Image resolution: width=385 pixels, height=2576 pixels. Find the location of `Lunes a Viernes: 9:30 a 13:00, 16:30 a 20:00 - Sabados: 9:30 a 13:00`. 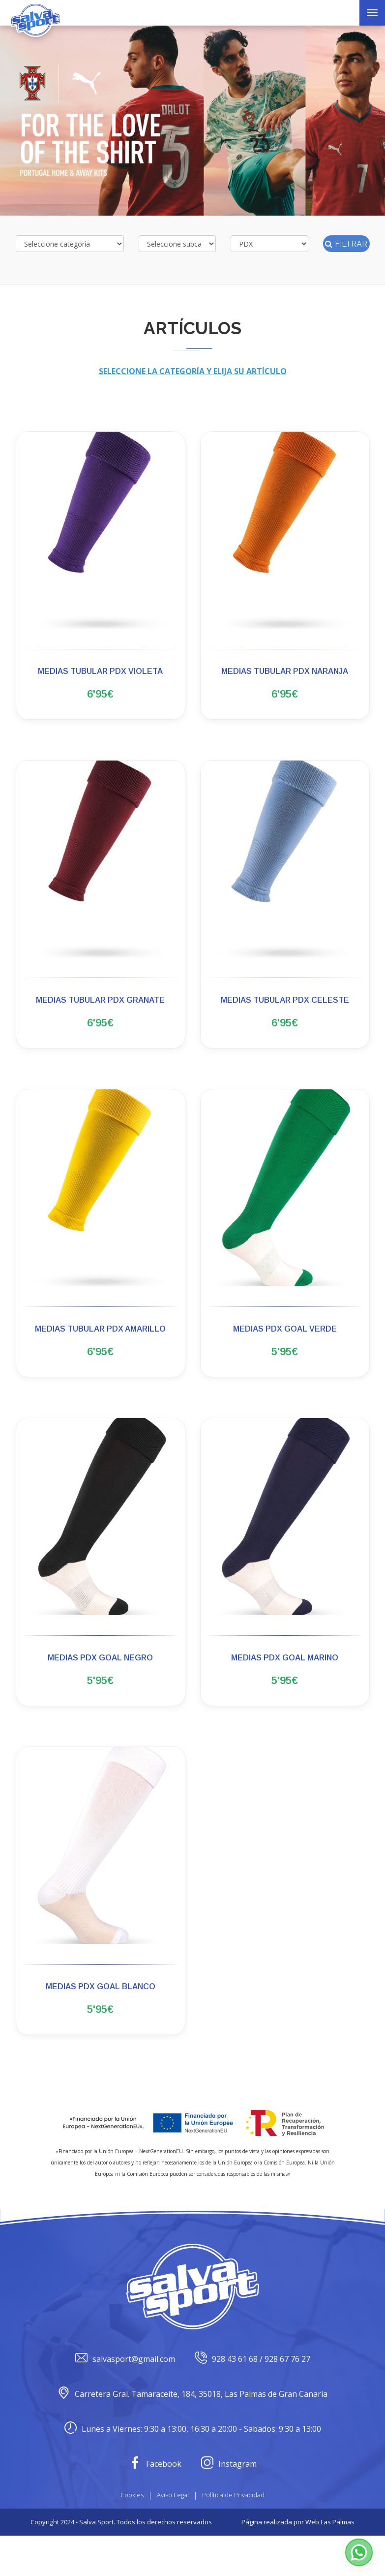

Lunes a Viernes: 9:30 a 13:00, 16:30 a 20:00 - Sabados: 9:30 a 13:00 is located at coordinates (192, 2469).